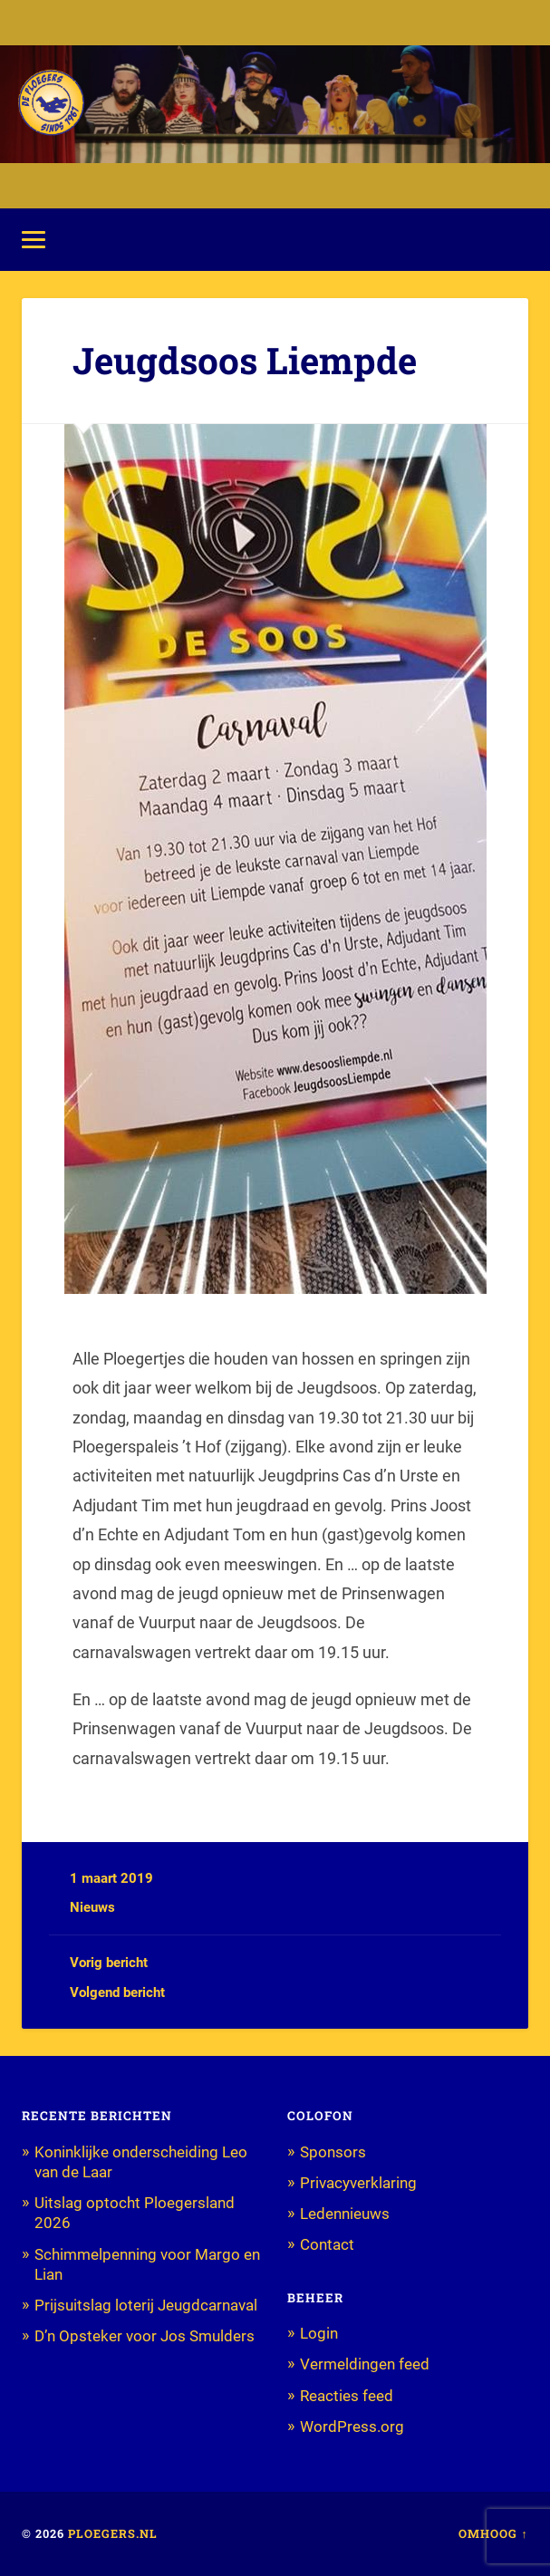 This screenshot has width=550, height=2576. What do you see at coordinates (333, 2152) in the screenshot?
I see `Sponsors` at bounding box center [333, 2152].